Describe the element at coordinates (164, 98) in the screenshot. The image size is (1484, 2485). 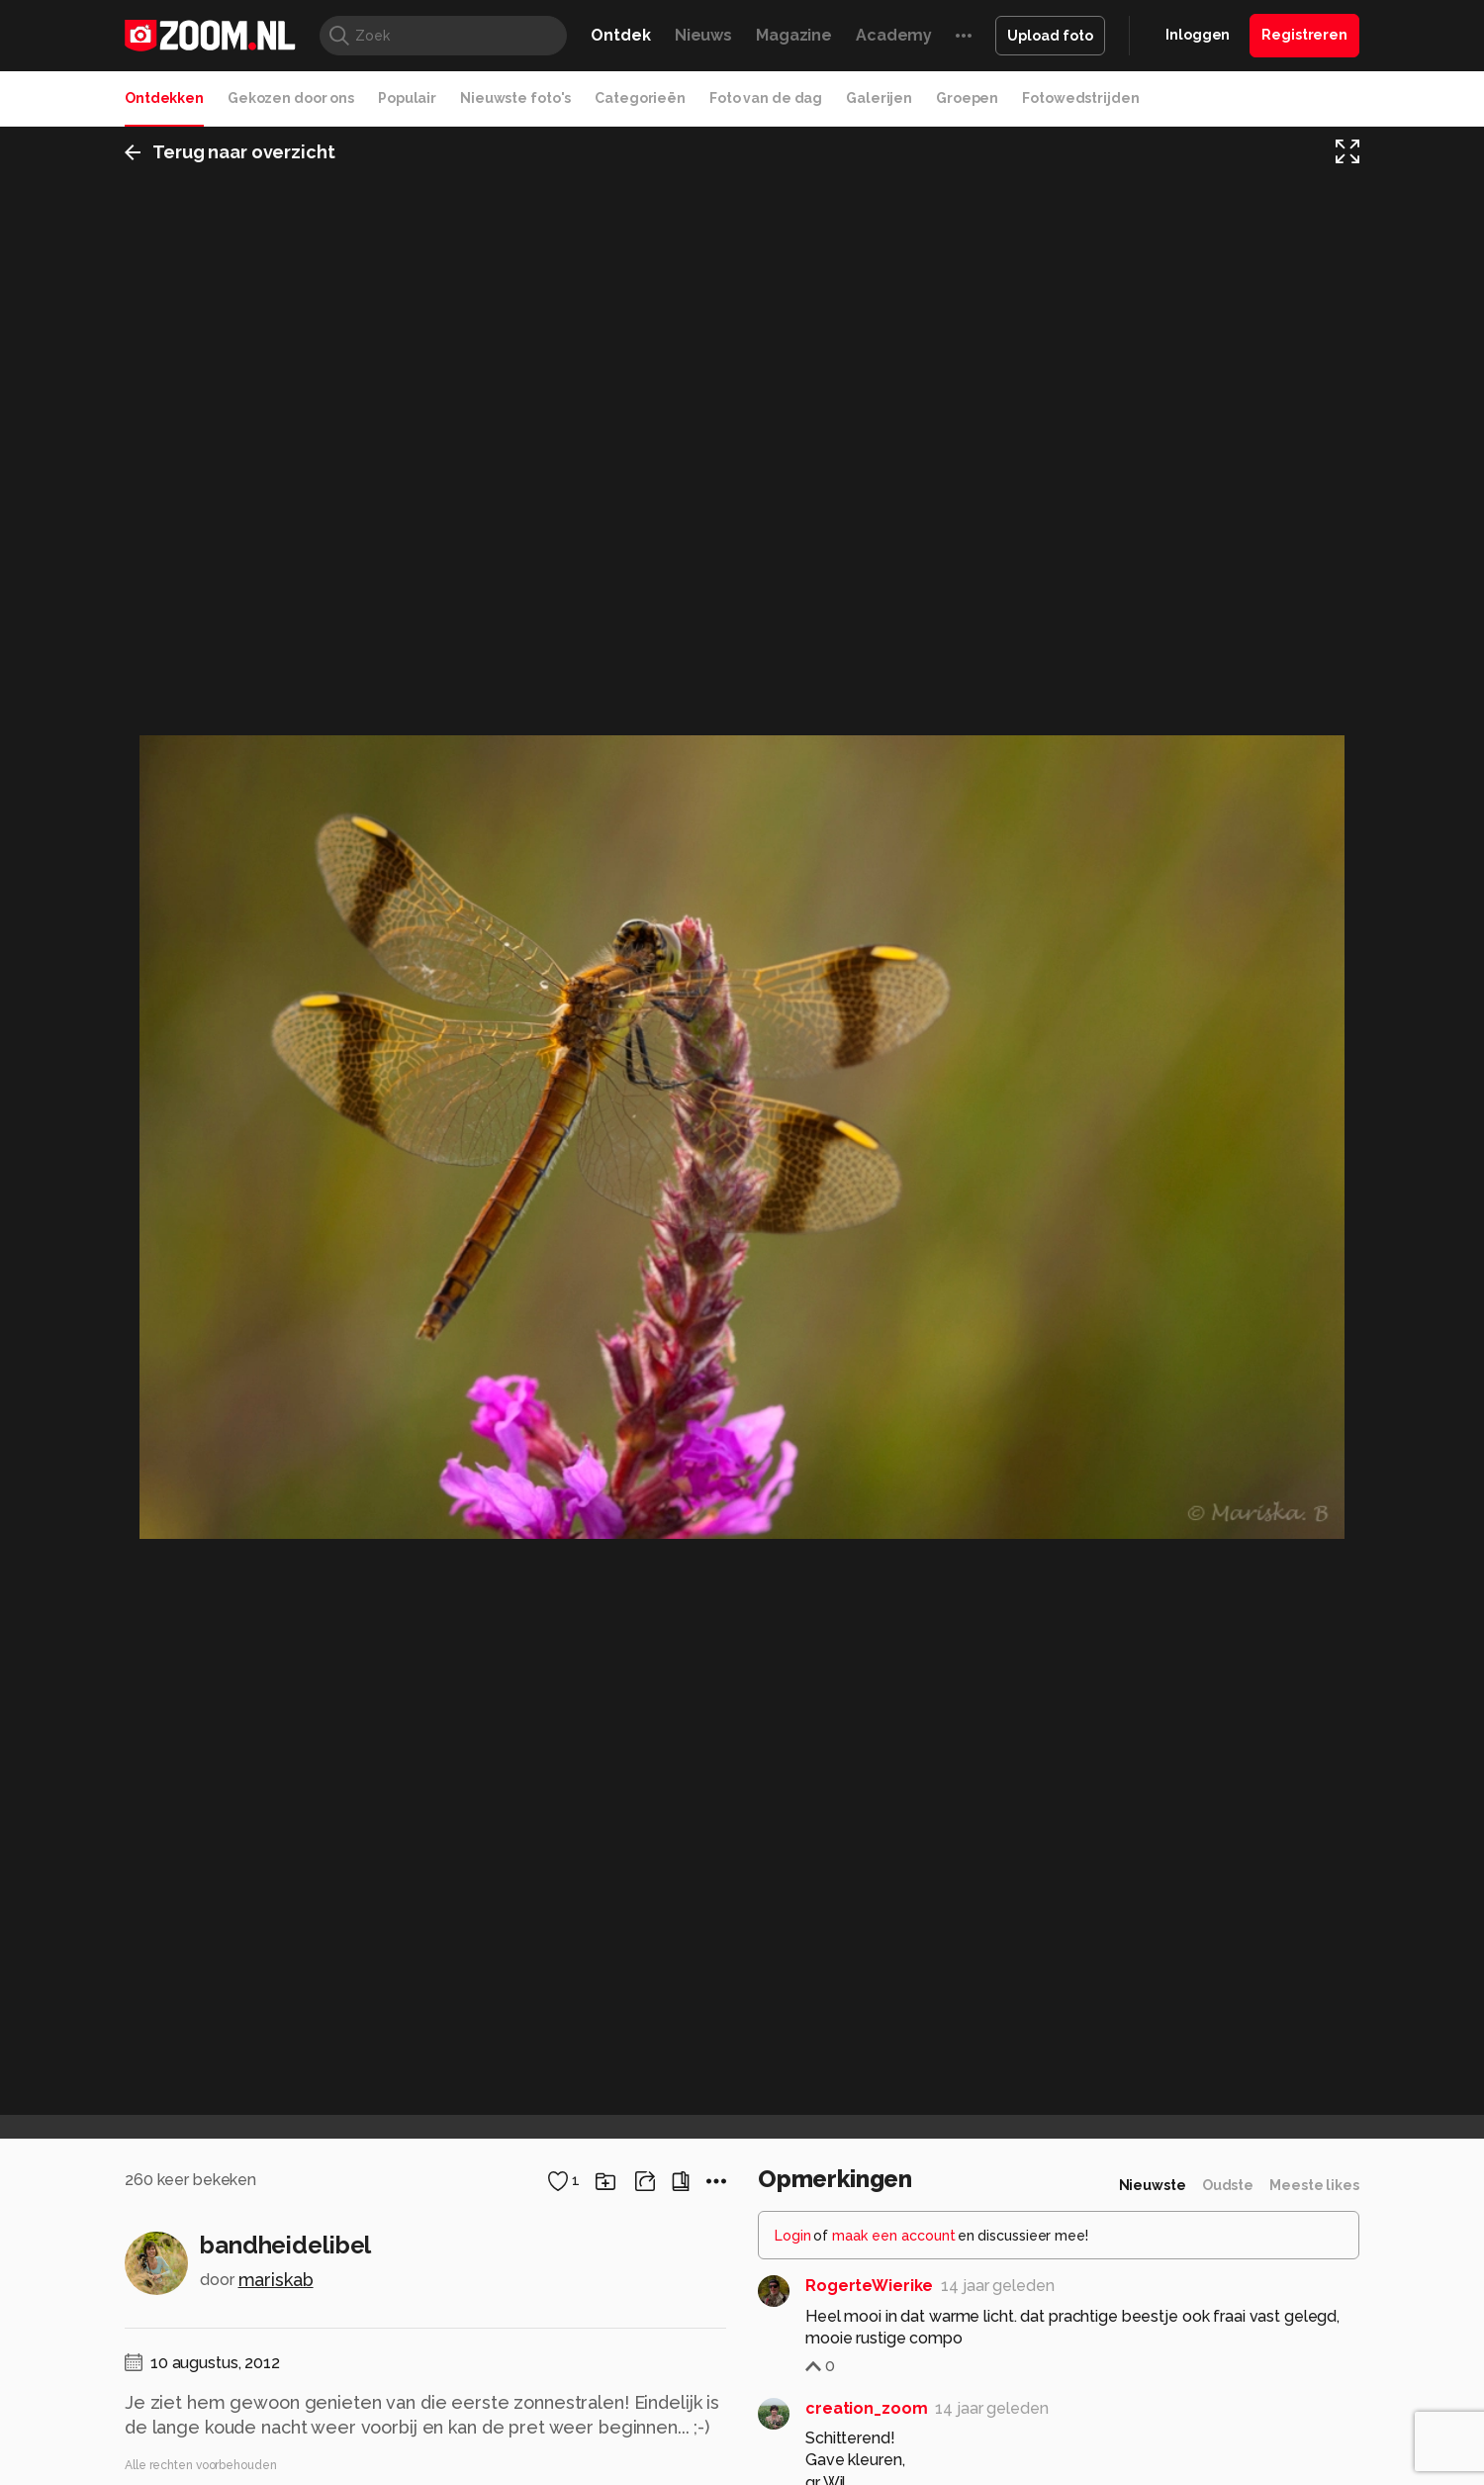
I see `Ontdekken` at that location.